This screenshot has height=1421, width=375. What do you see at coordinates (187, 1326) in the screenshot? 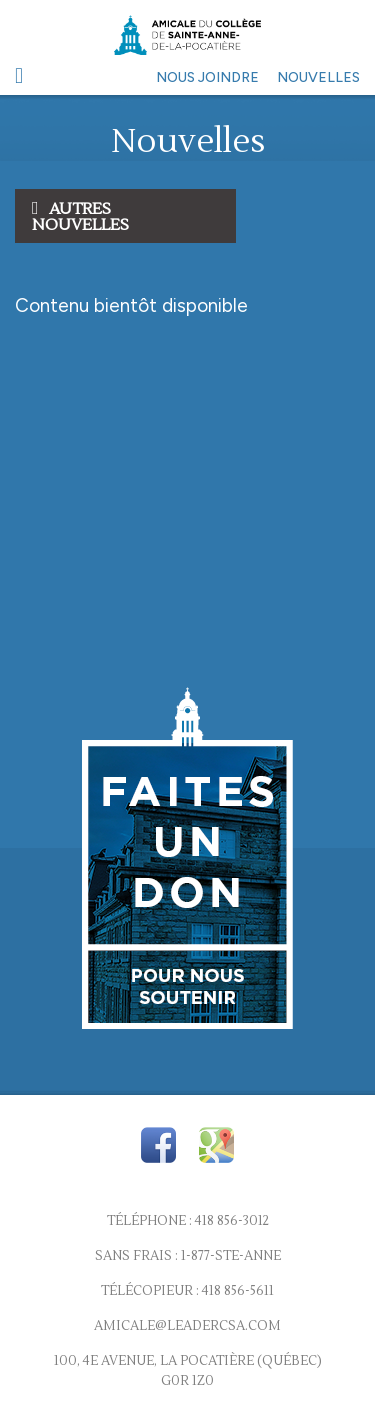
I see `amicale@leadercsa.com` at bounding box center [187, 1326].